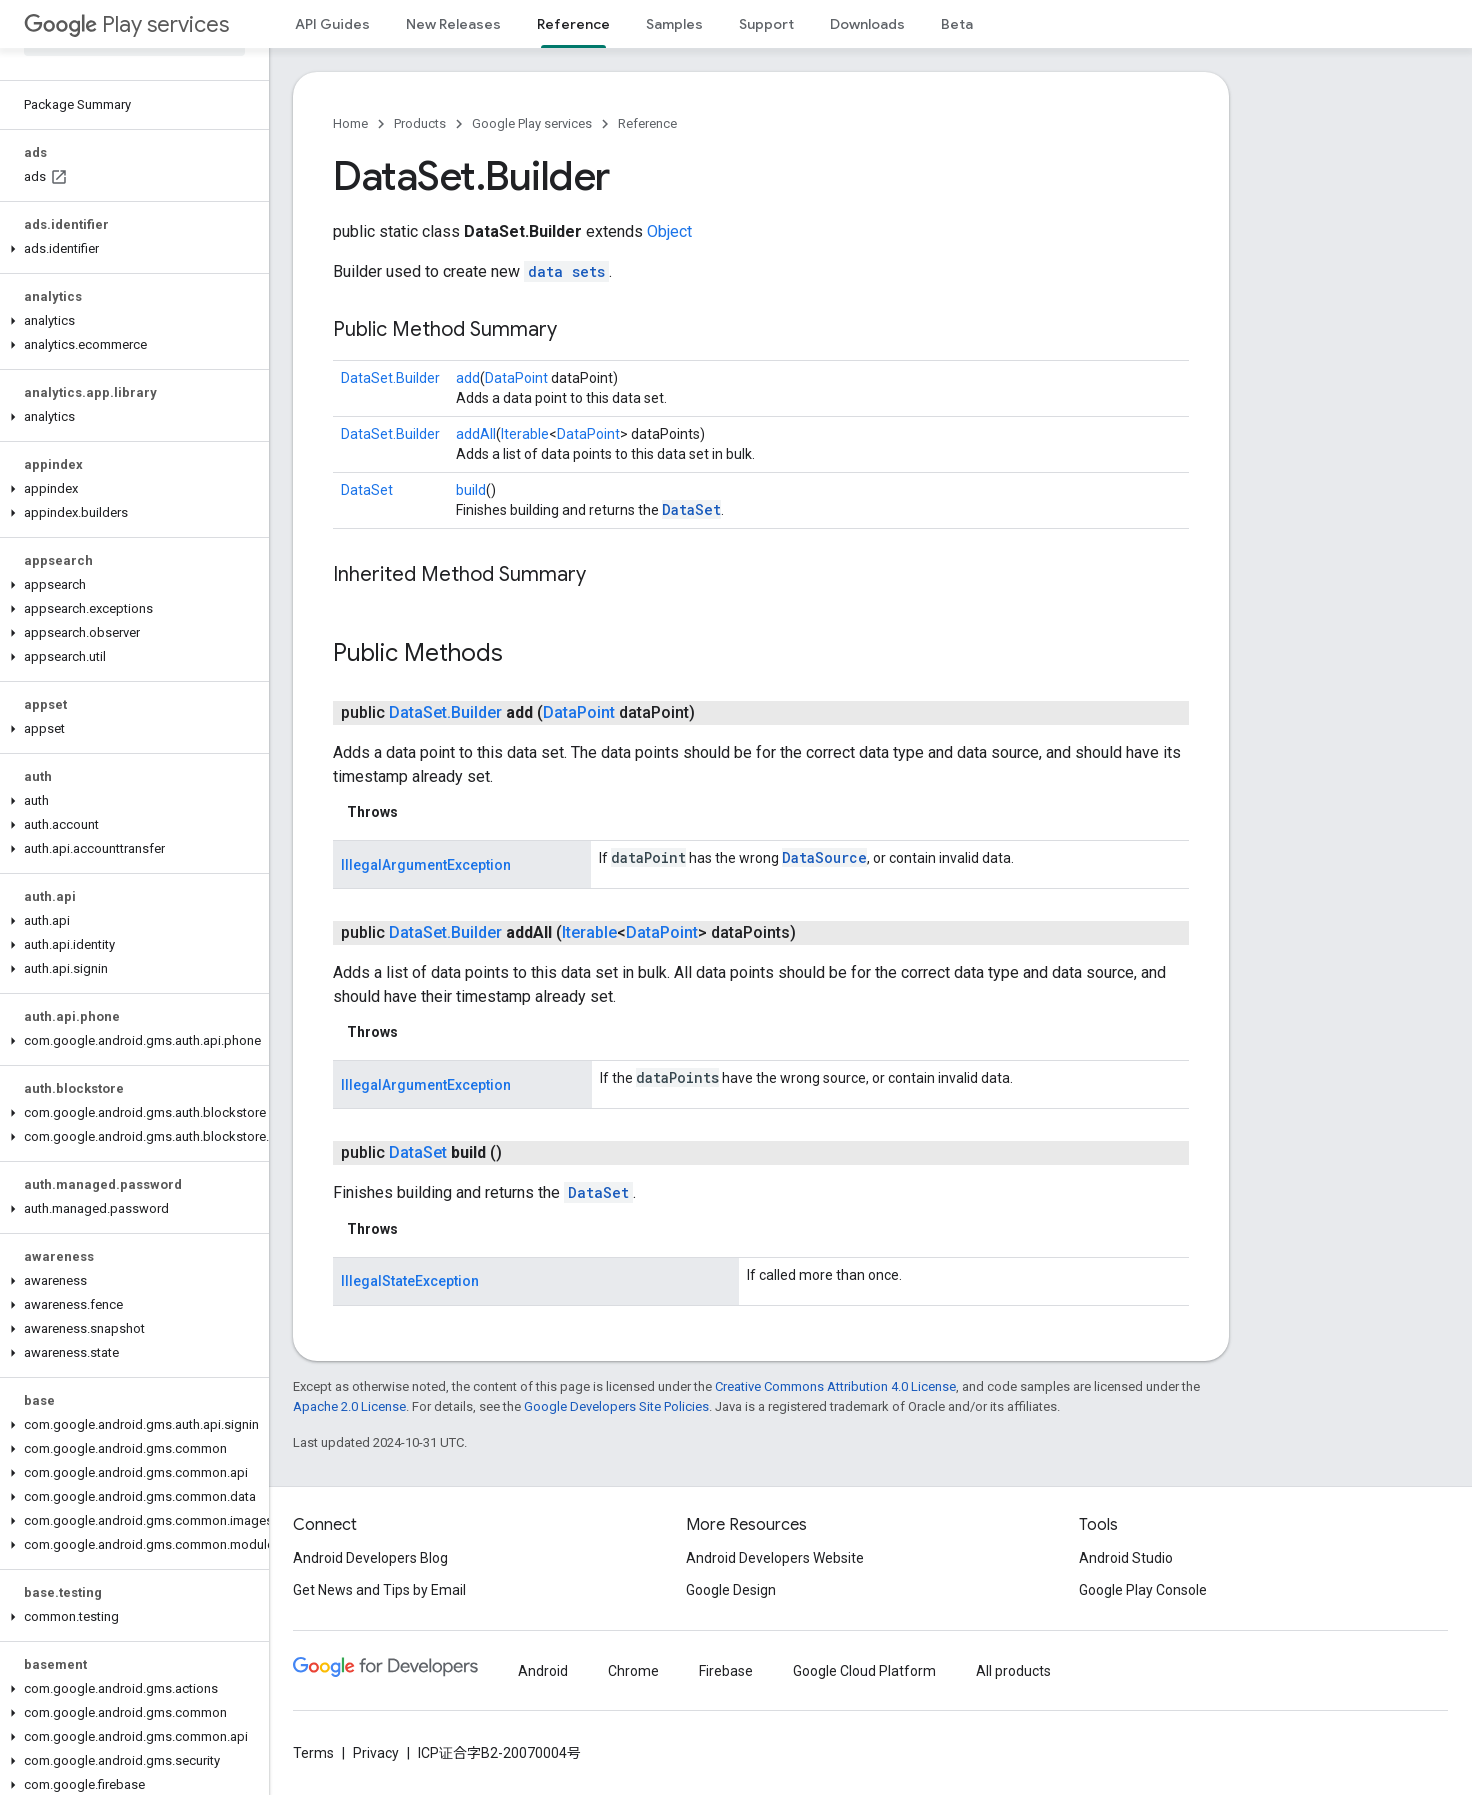  What do you see at coordinates (376, 1753) in the screenshot?
I see `Privacy` at bounding box center [376, 1753].